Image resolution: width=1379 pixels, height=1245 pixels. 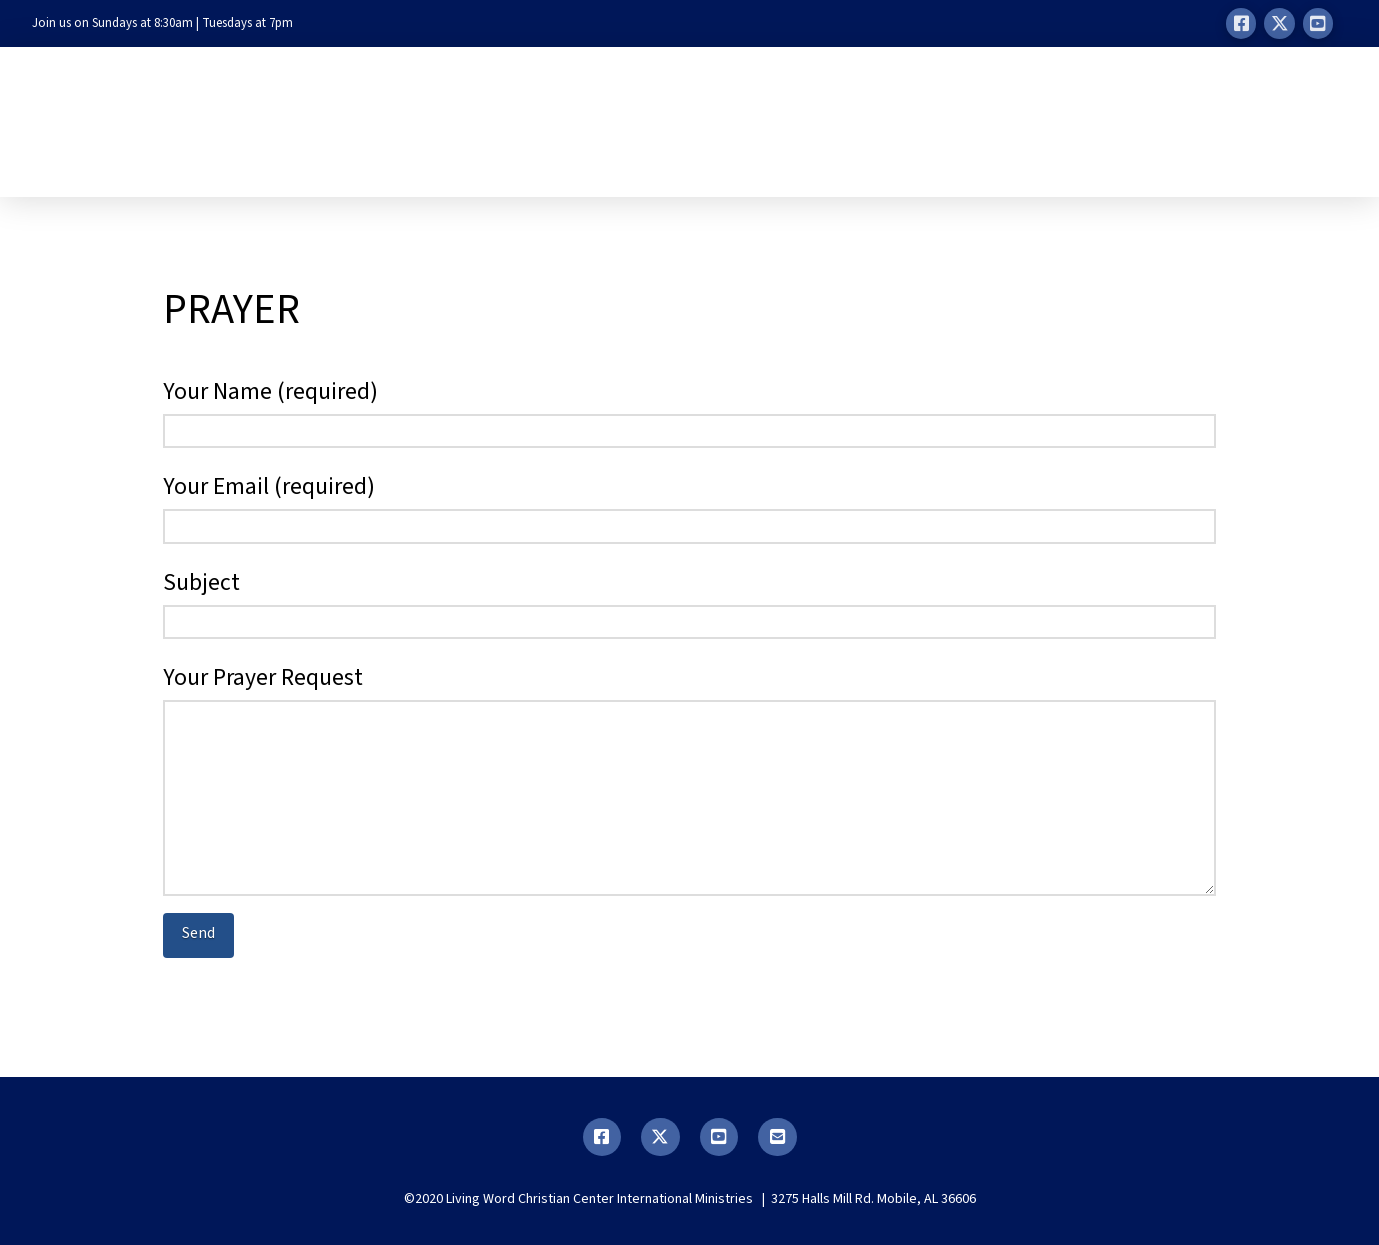 I want to click on Subject, so click(x=689, y=604).